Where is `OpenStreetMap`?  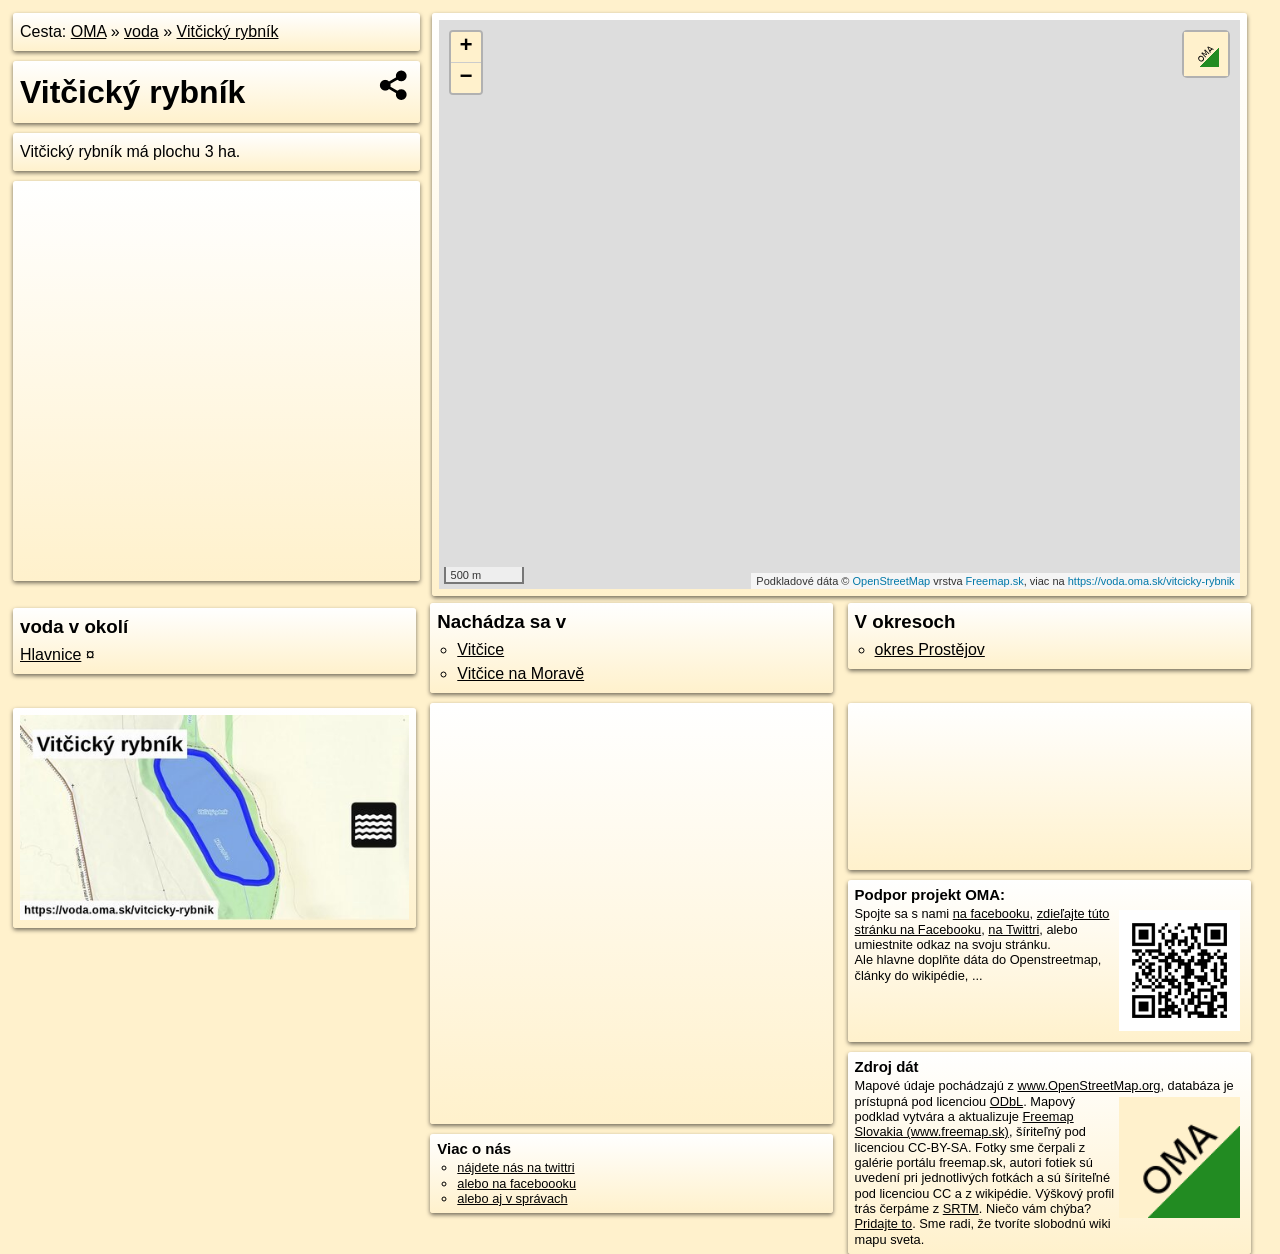 OpenStreetMap is located at coordinates (892, 581).